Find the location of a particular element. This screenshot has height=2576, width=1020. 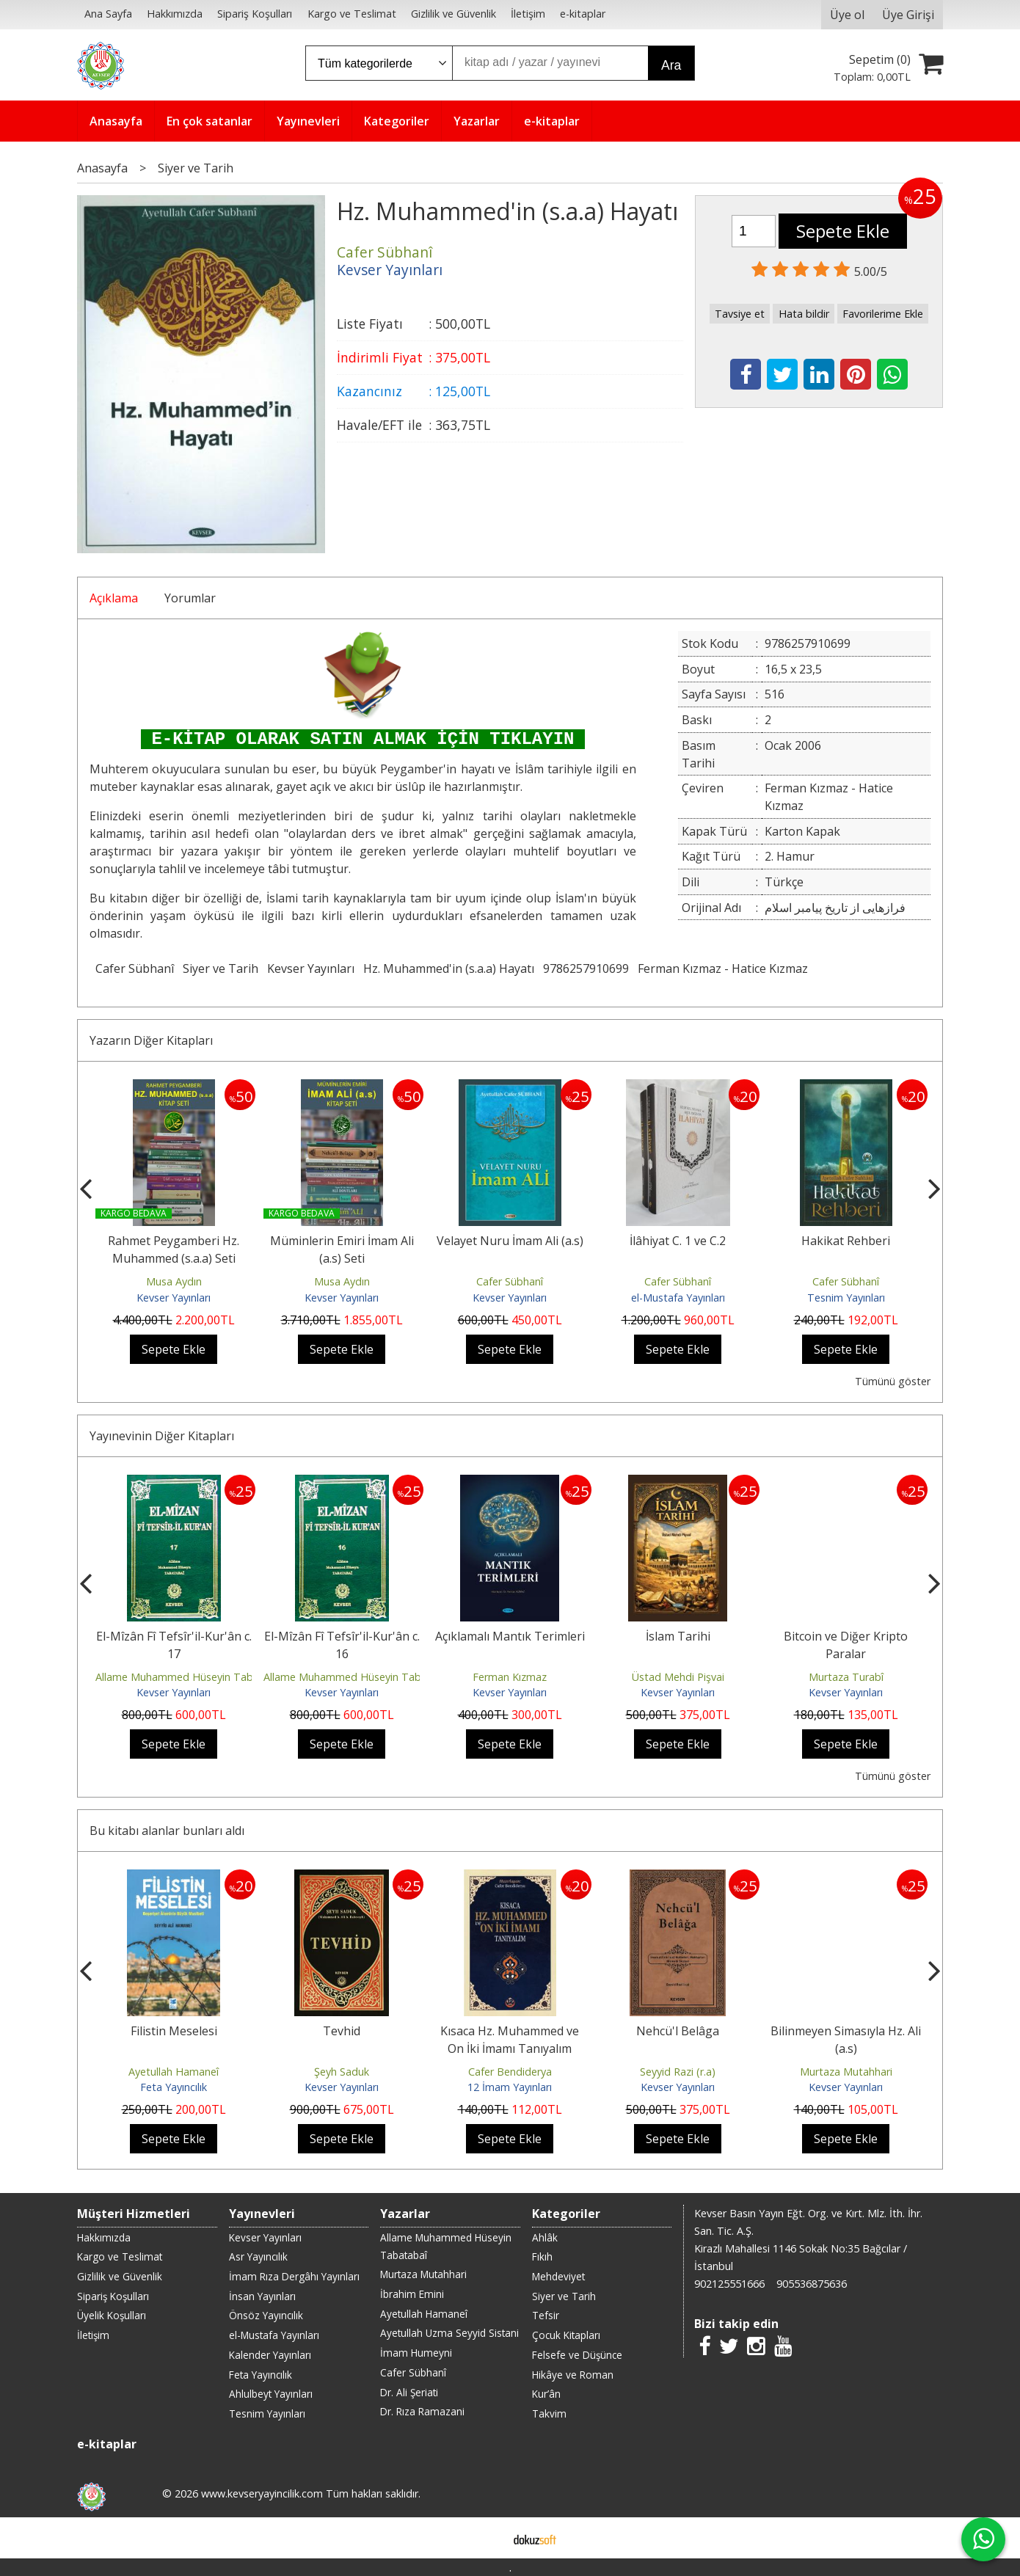

Seyyid Razi (r.a) is located at coordinates (677, 2072).